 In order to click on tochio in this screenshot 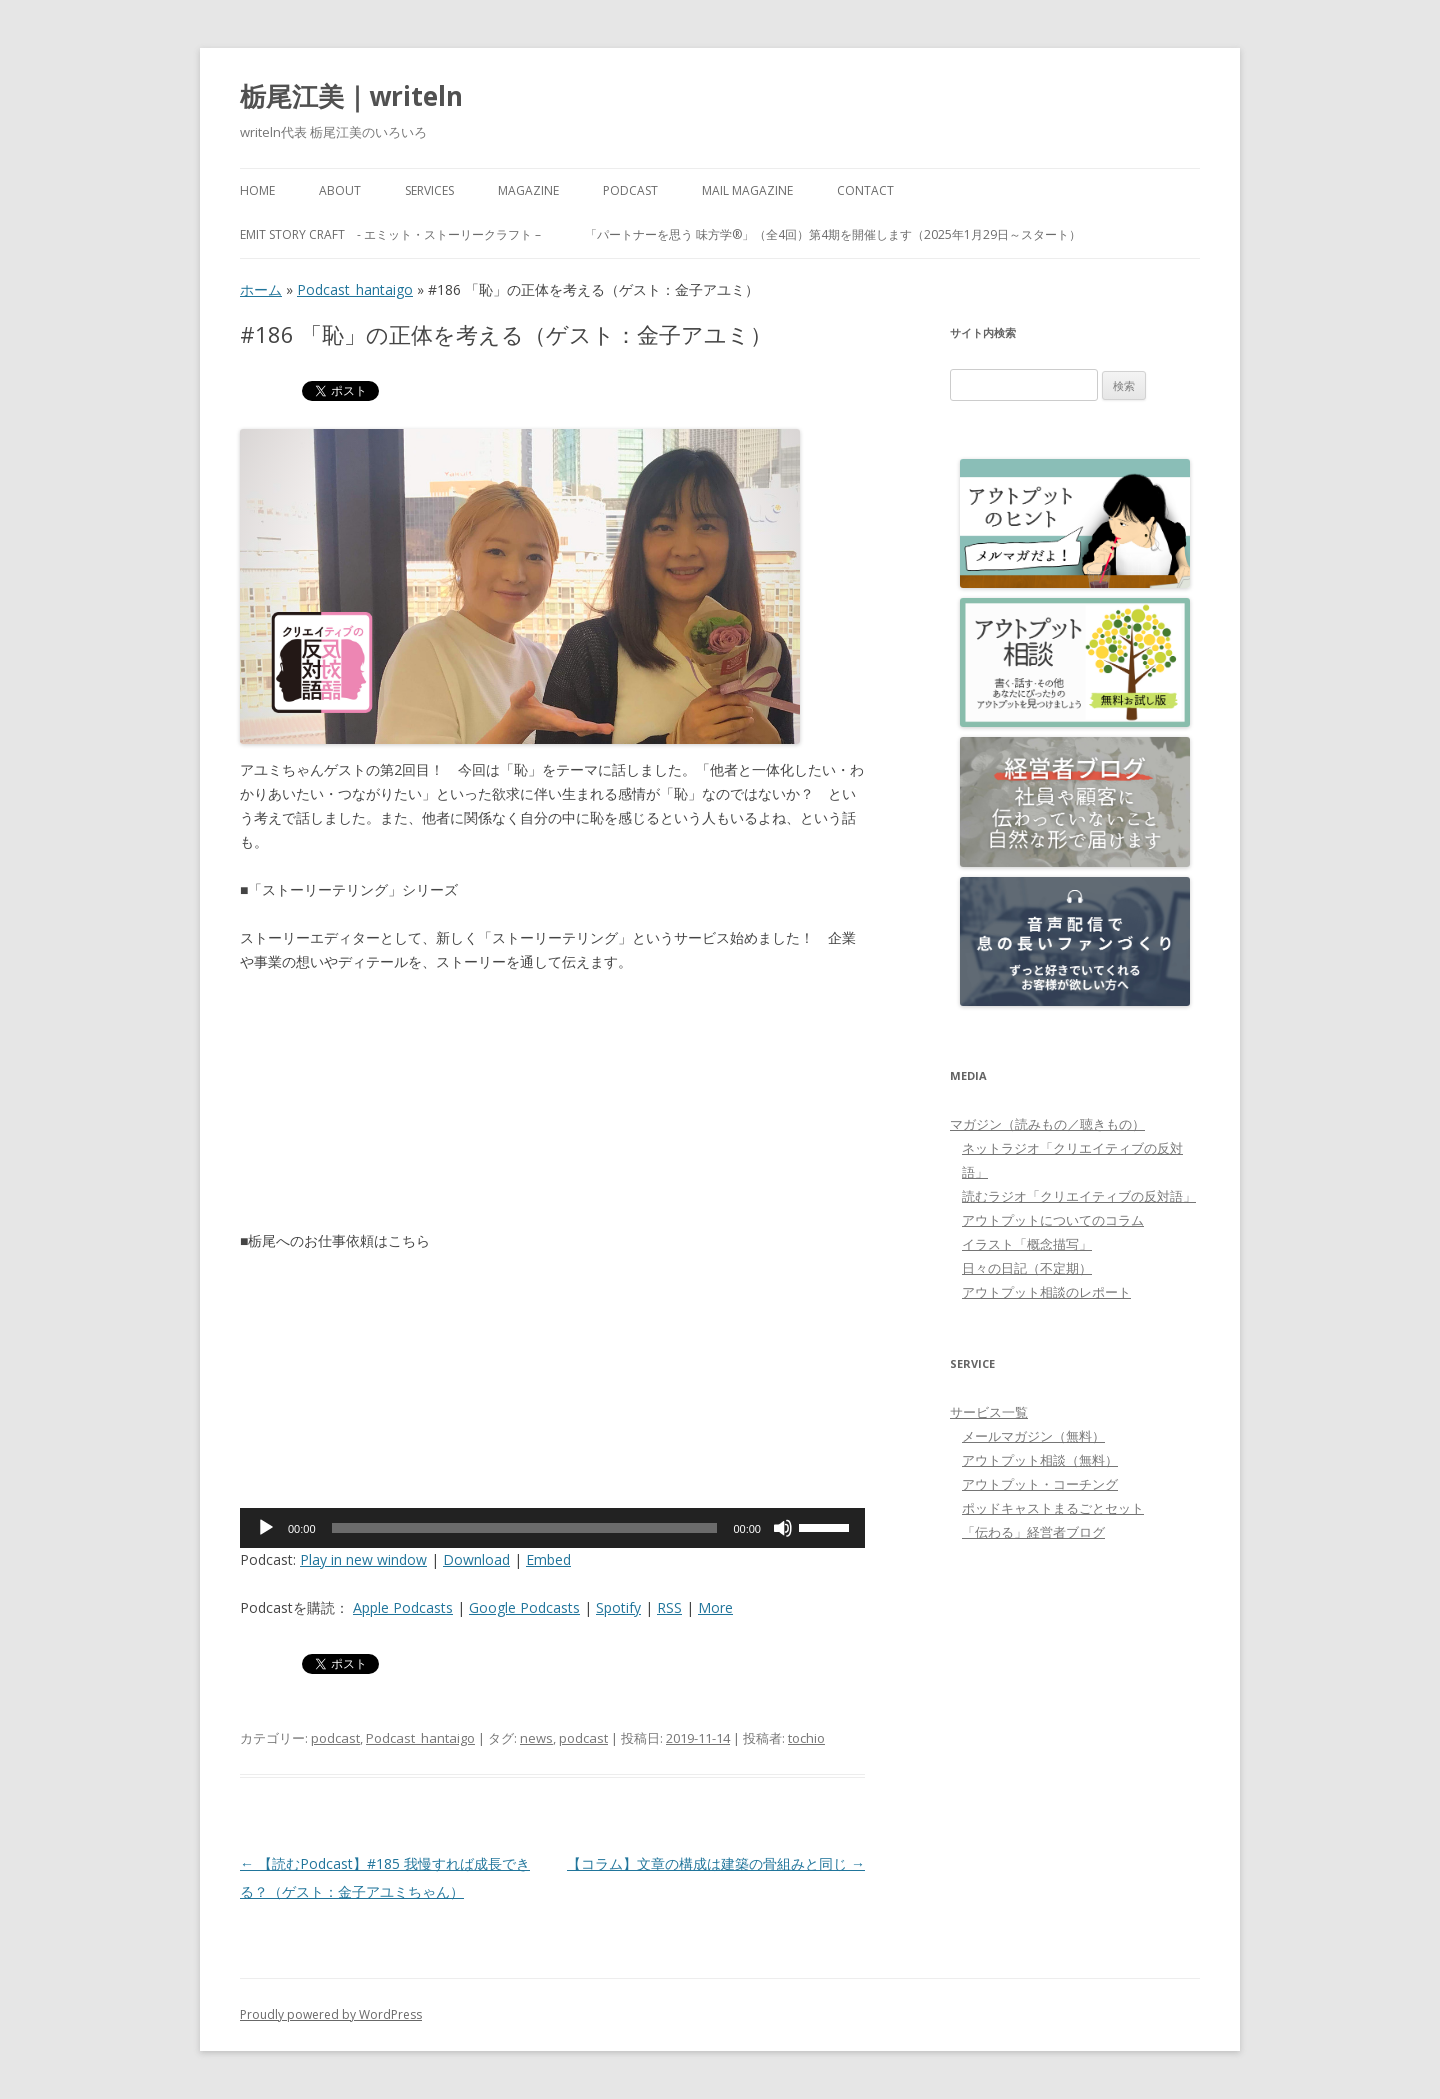, I will do `click(806, 1738)`.